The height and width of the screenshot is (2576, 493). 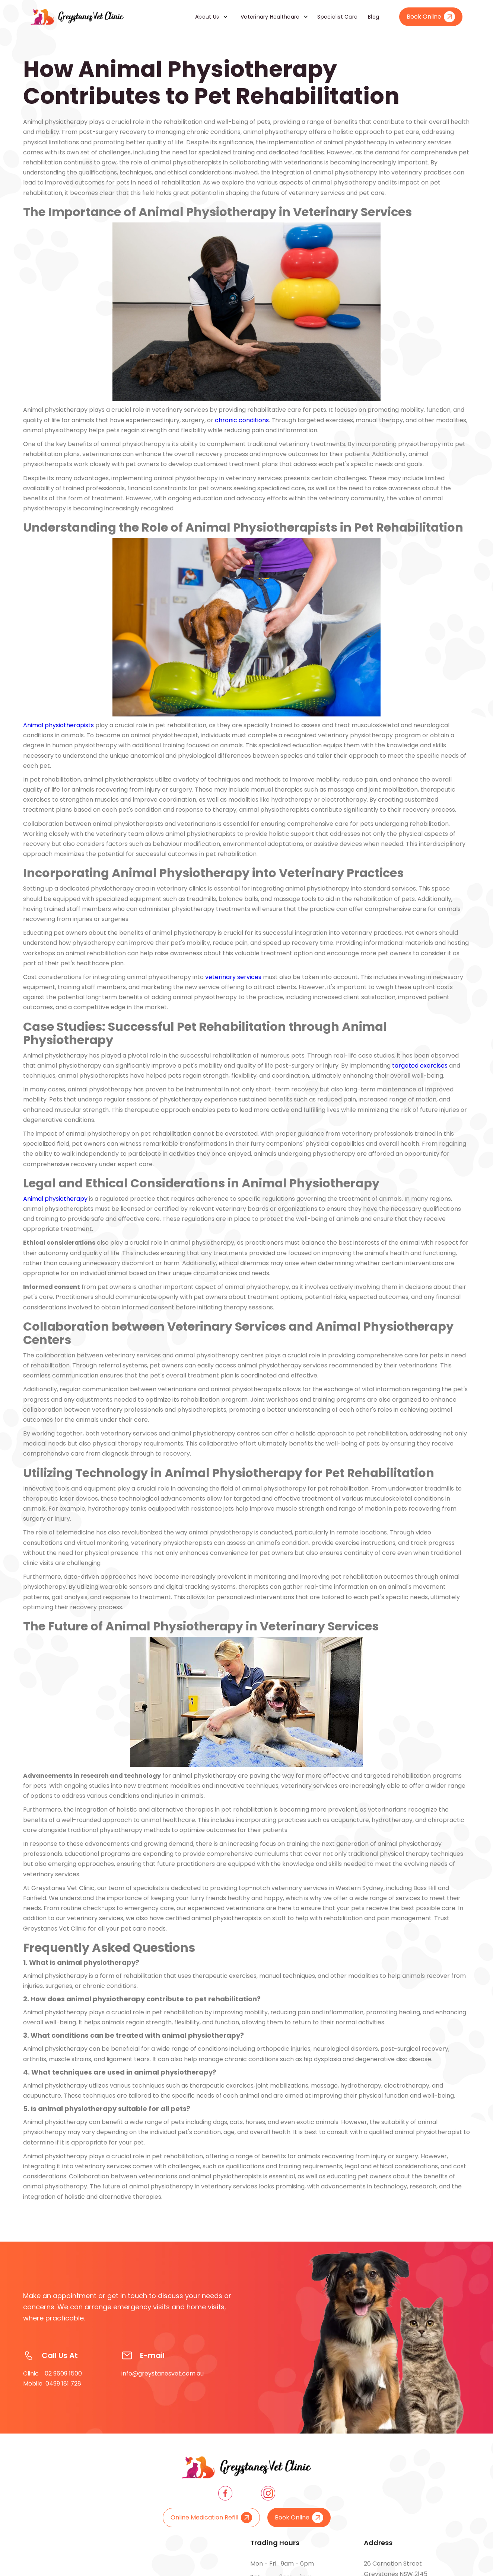 I want to click on chronic conditions, so click(x=242, y=420).